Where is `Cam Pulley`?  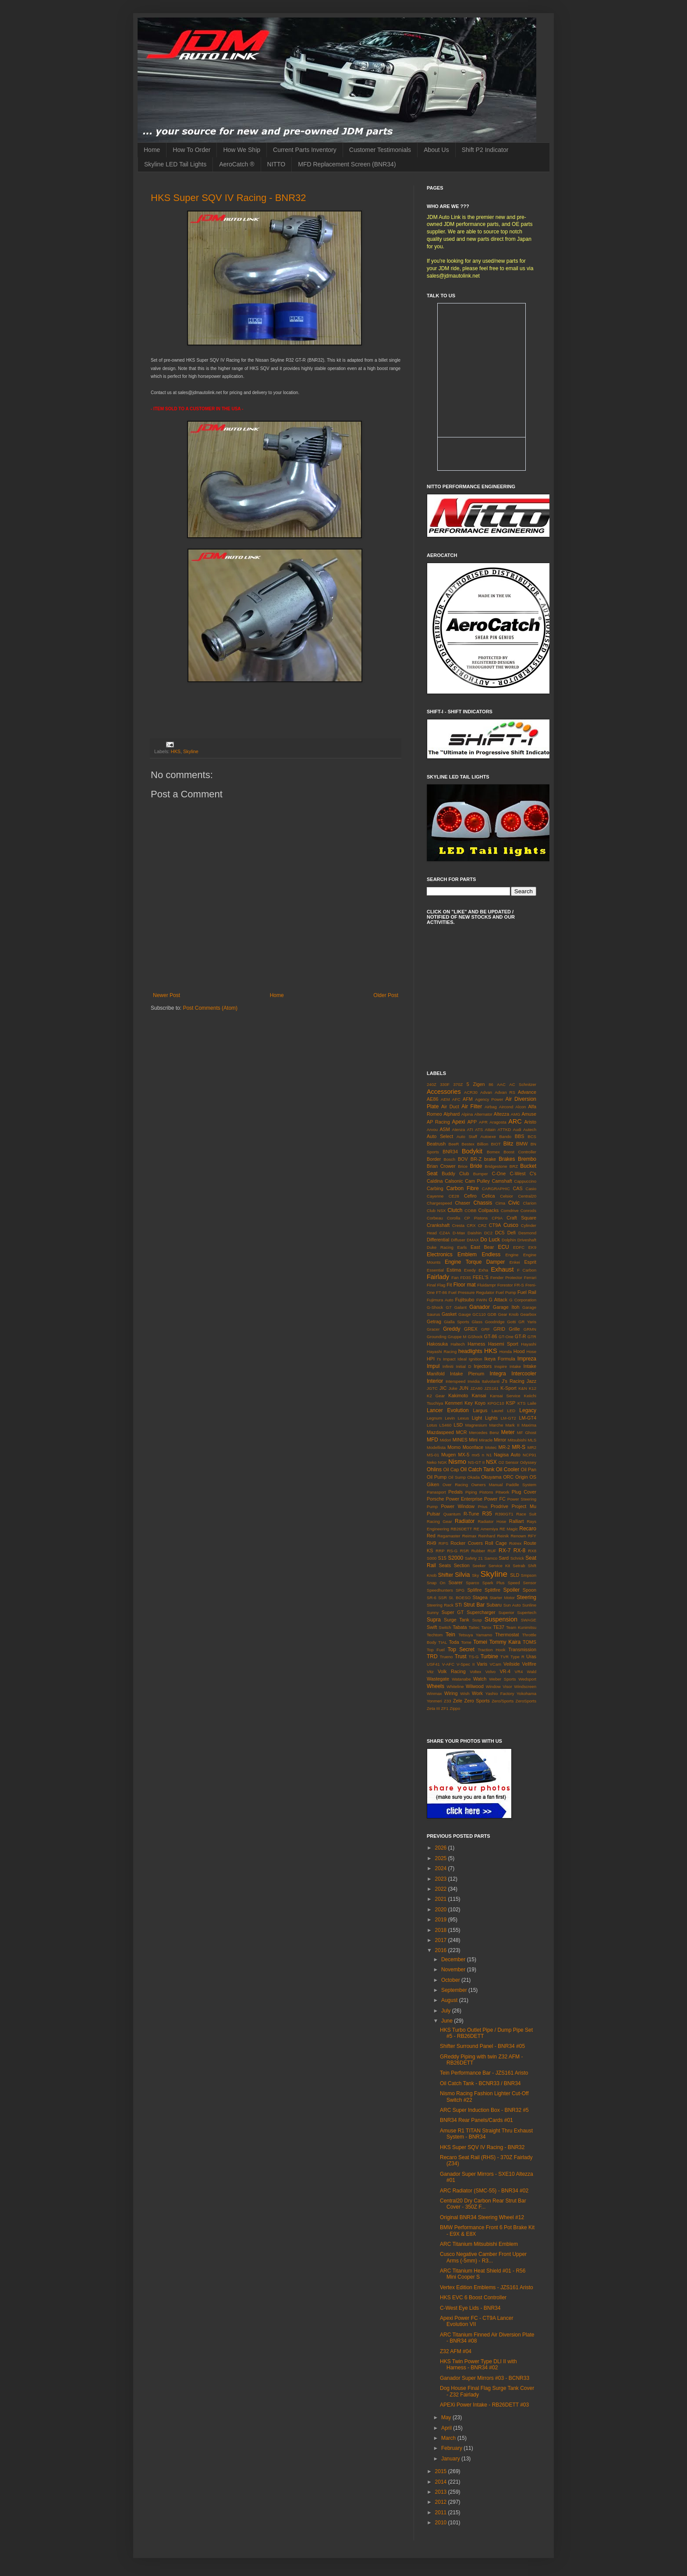
Cam Pulley is located at coordinates (477, 1181).